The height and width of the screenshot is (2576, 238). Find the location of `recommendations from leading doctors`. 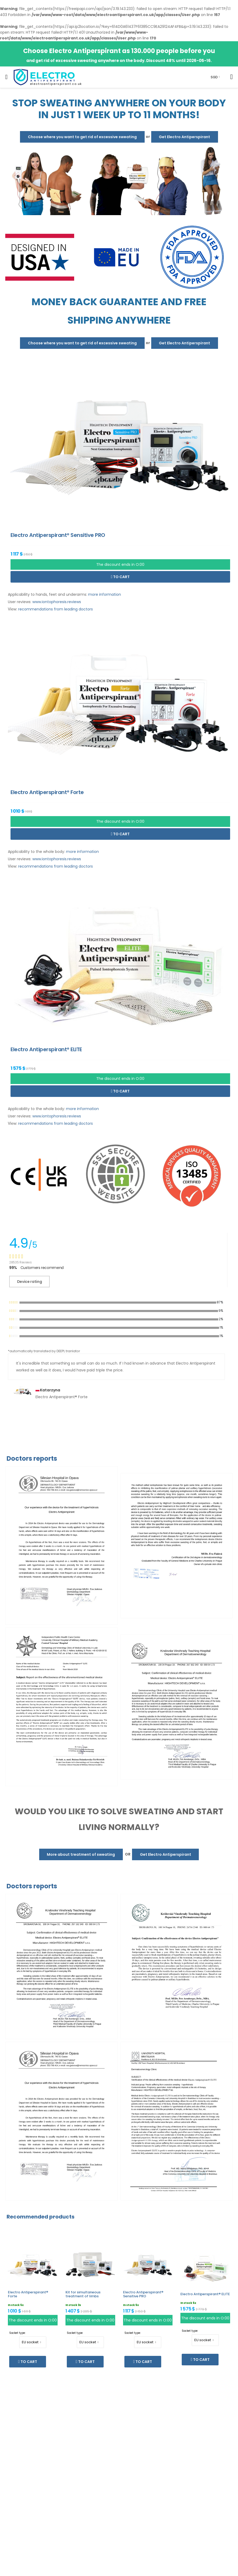

recommendations from leading doctors is located at coordinates (55, 609).